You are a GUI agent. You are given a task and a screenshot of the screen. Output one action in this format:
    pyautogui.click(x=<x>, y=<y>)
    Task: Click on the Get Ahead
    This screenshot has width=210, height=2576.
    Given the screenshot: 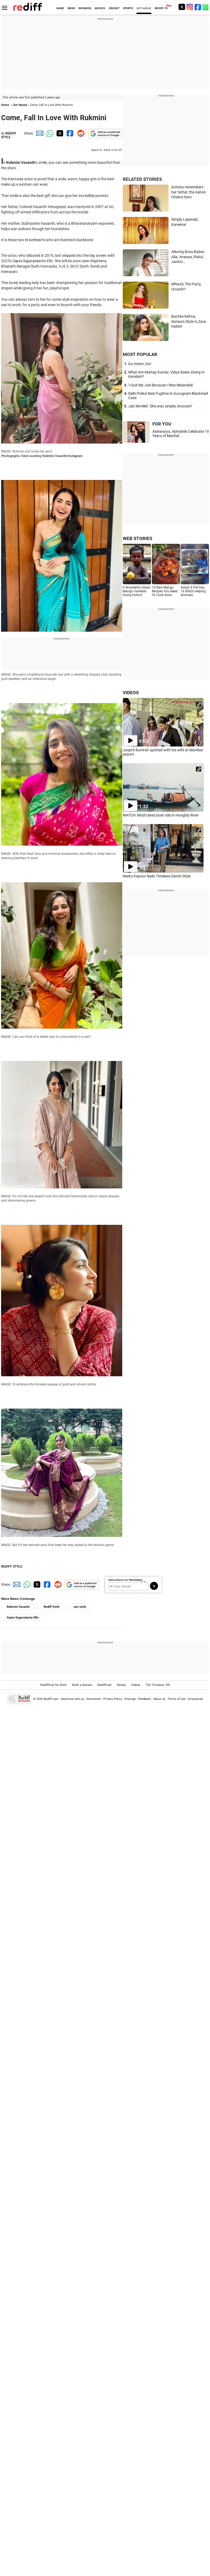 What is the action you would take?
    pyautogui.click(x=20, y=105)
    